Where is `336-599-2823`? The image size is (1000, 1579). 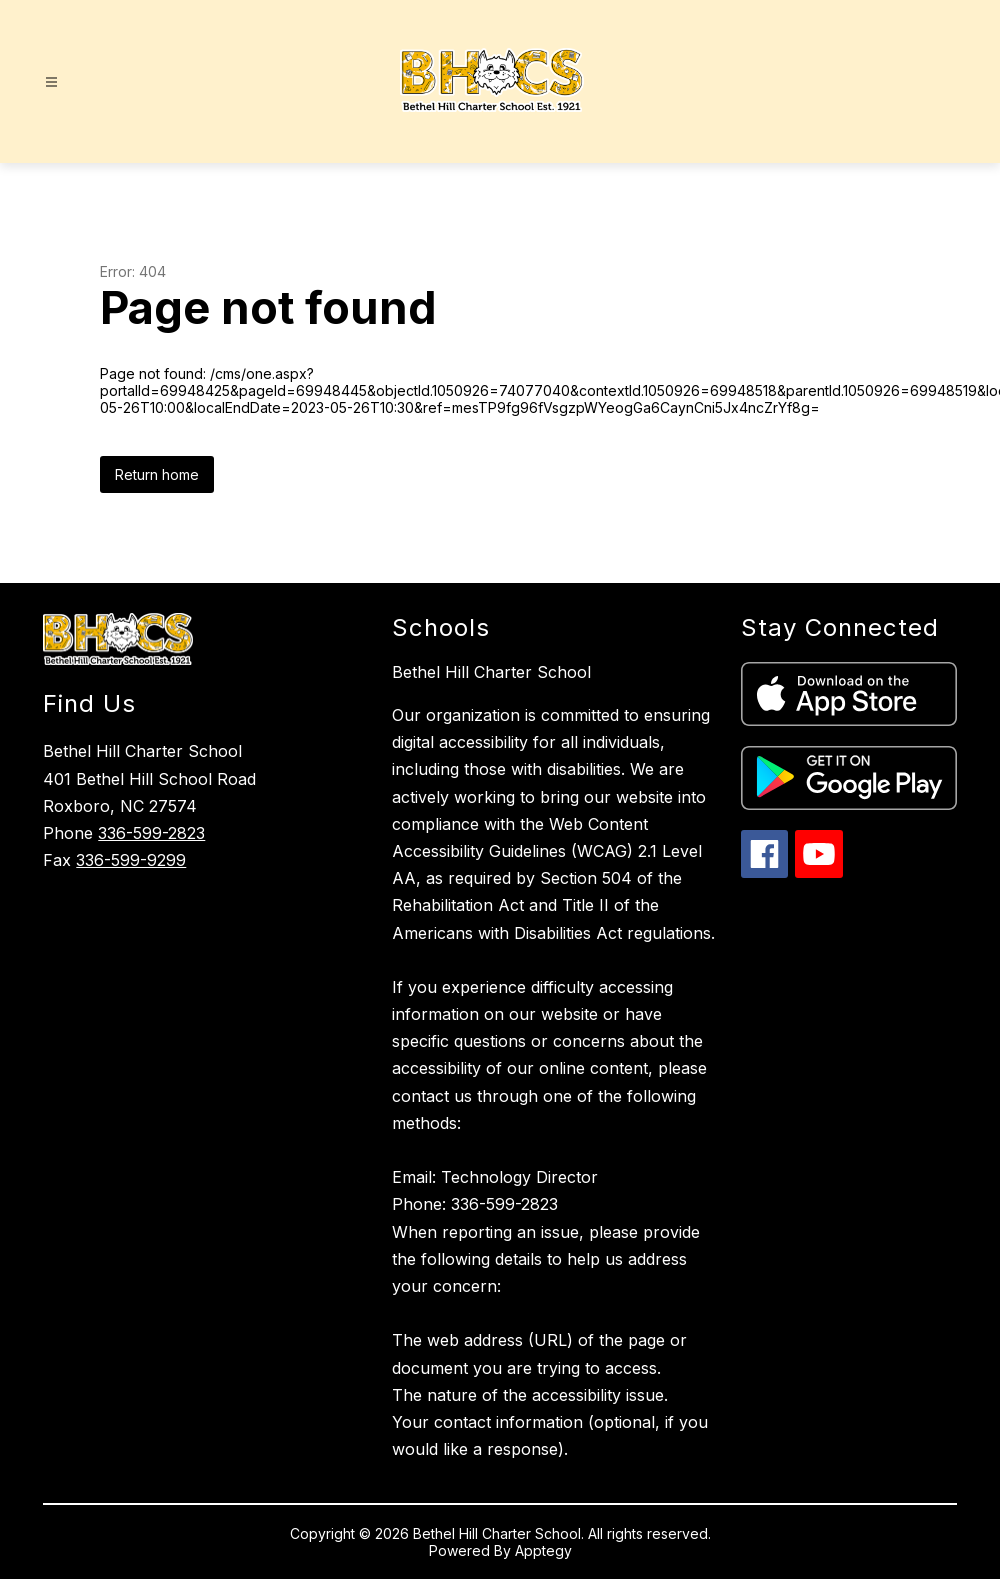 336-599-2823 is located at coordinates (151, 833).